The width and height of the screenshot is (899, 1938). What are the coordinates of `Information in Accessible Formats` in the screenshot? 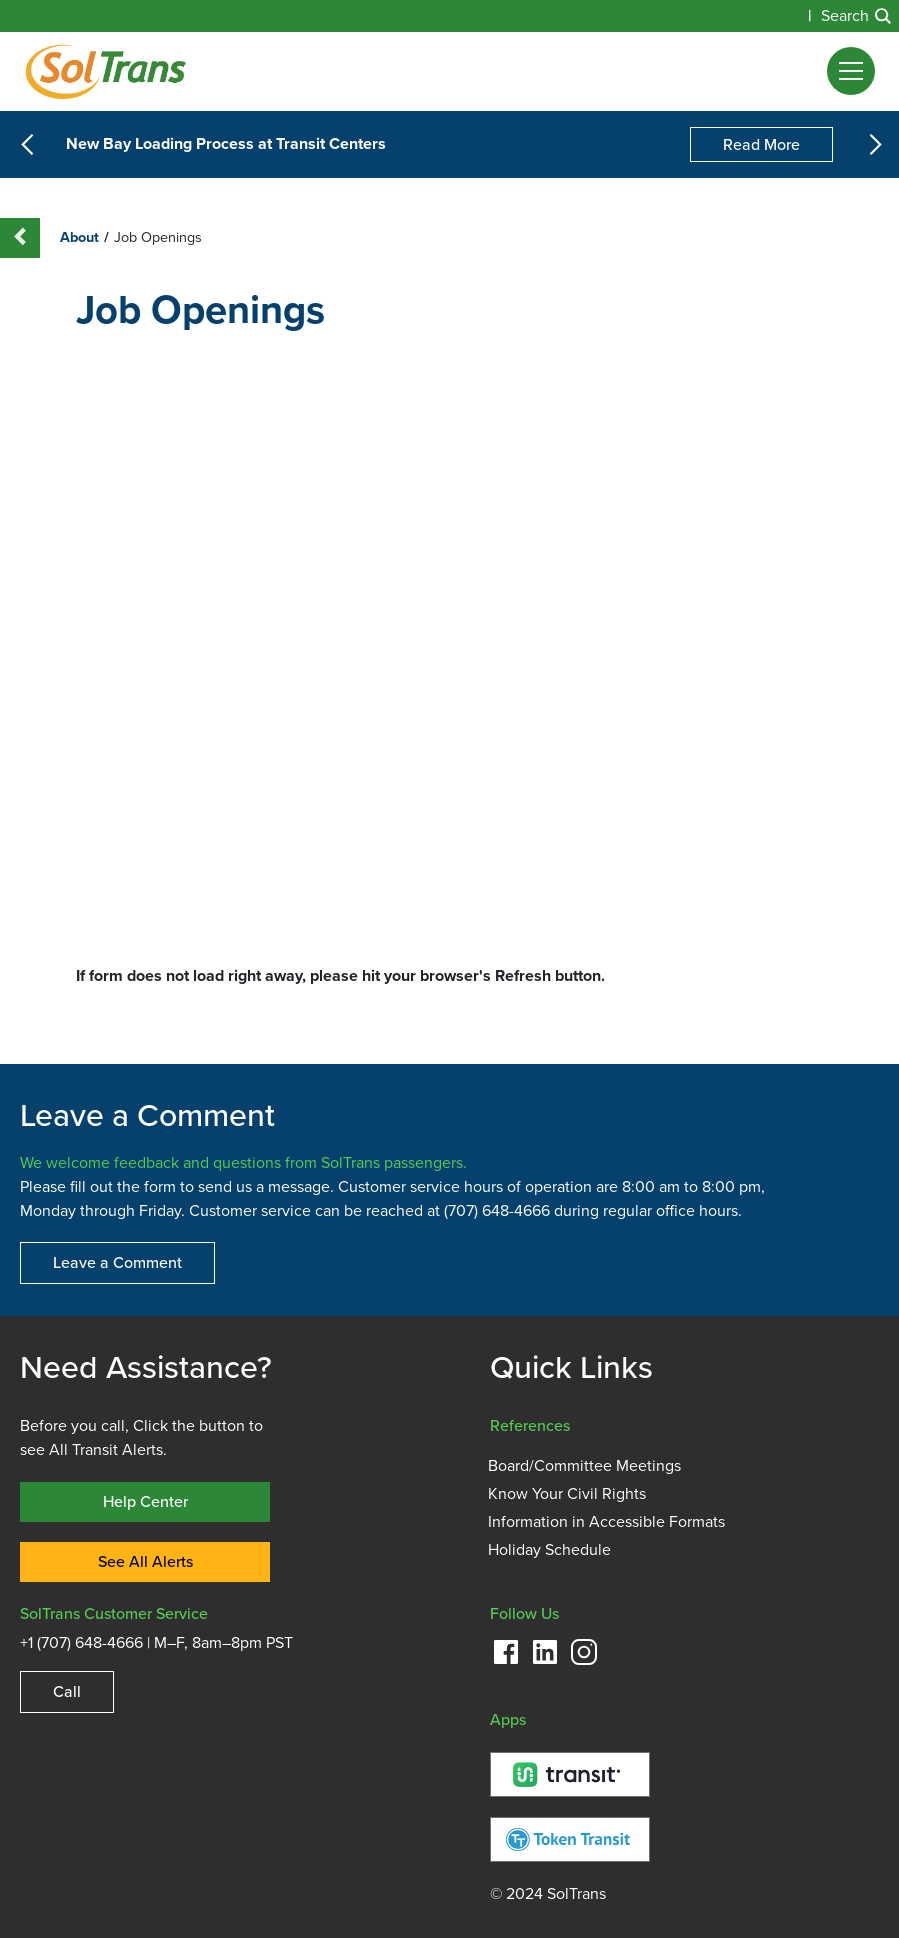 It's located at (606, 1522).